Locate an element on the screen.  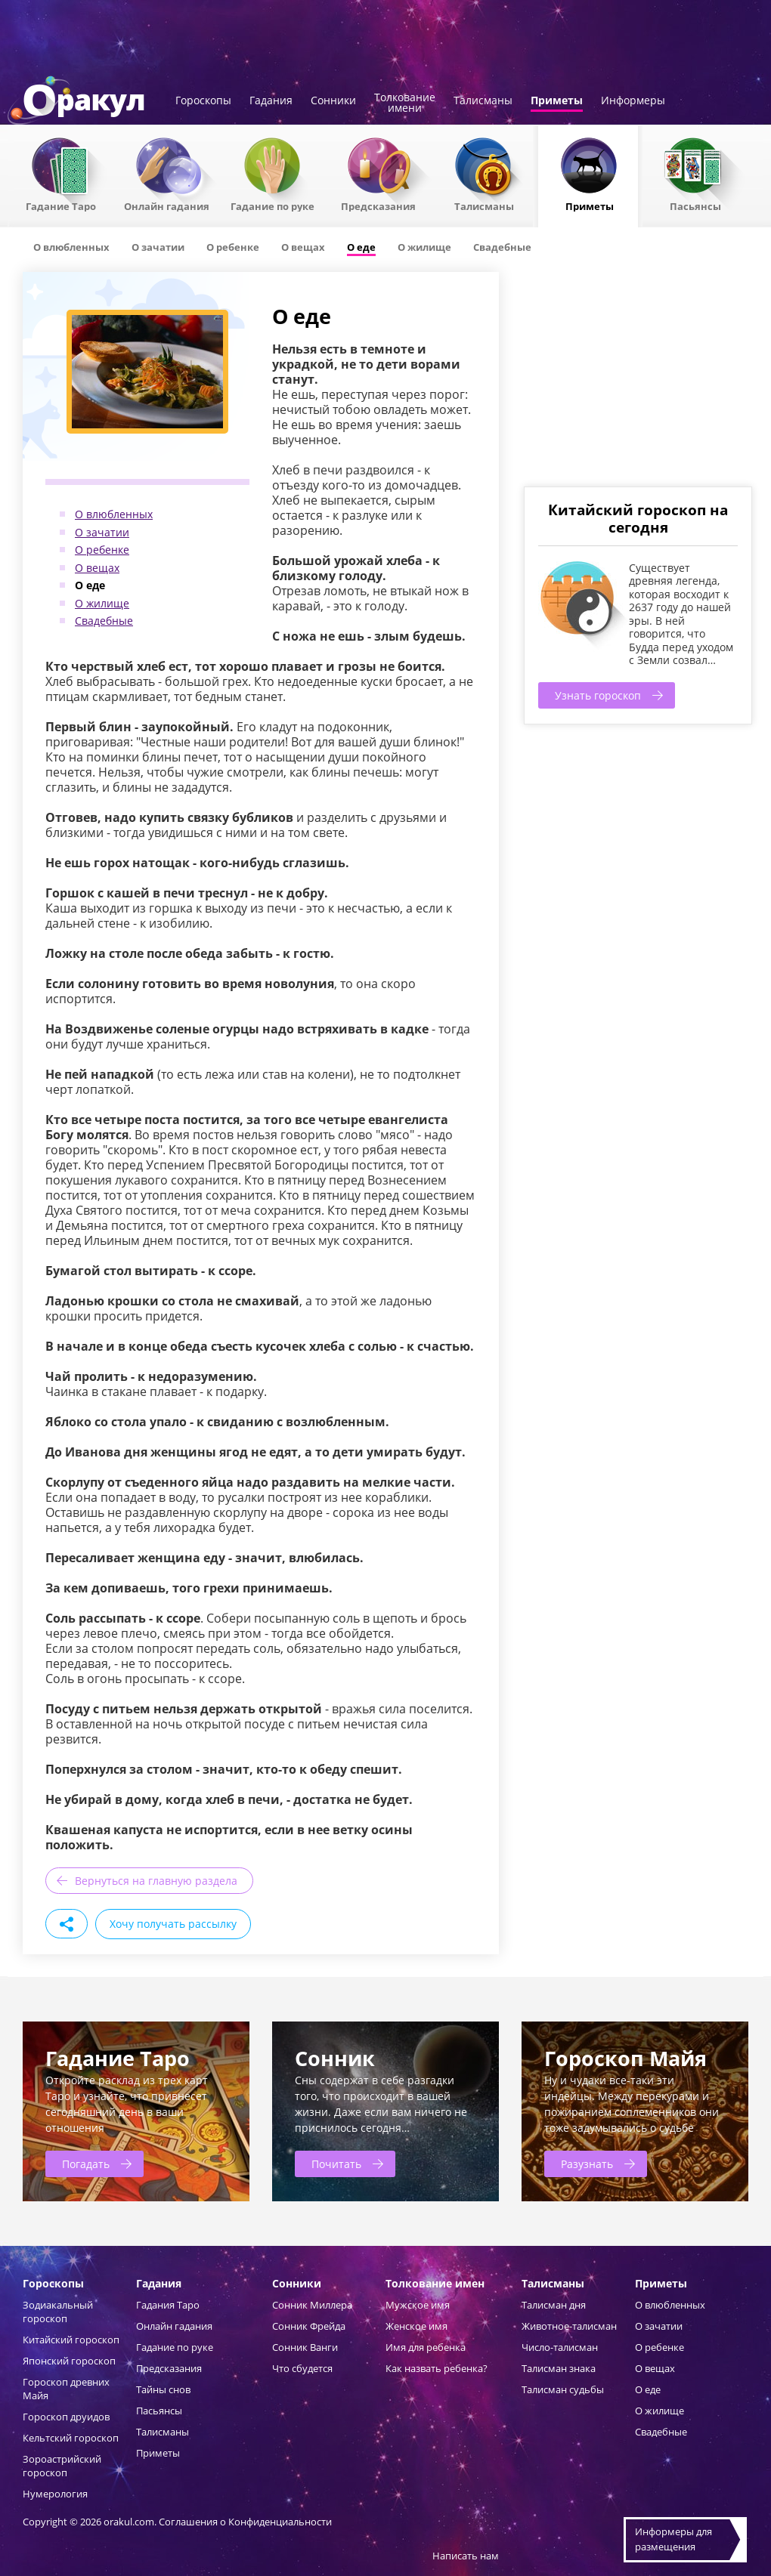
Погадать is located at coordinates (86, 2164).